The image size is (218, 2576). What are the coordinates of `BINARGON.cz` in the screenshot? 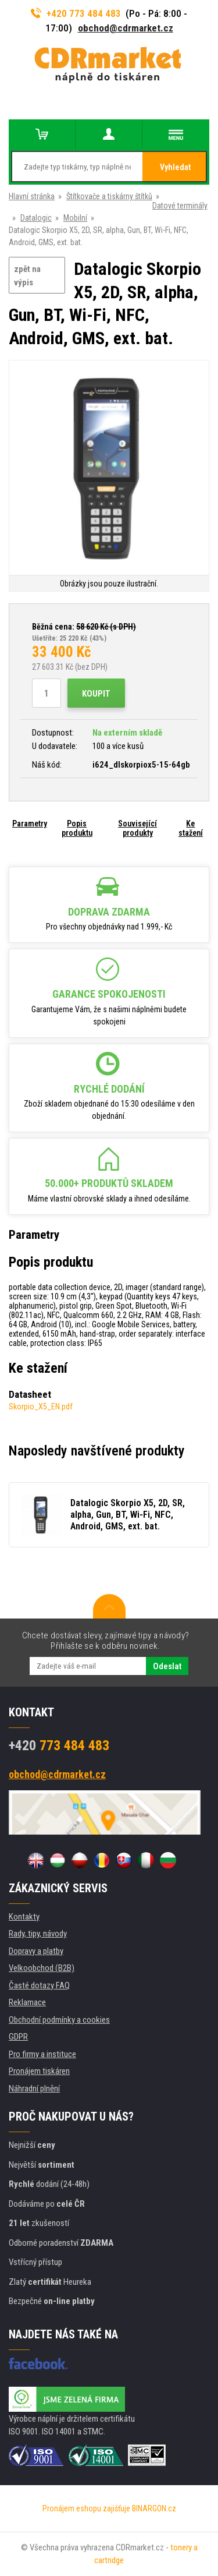 It's located at (154, 2508).